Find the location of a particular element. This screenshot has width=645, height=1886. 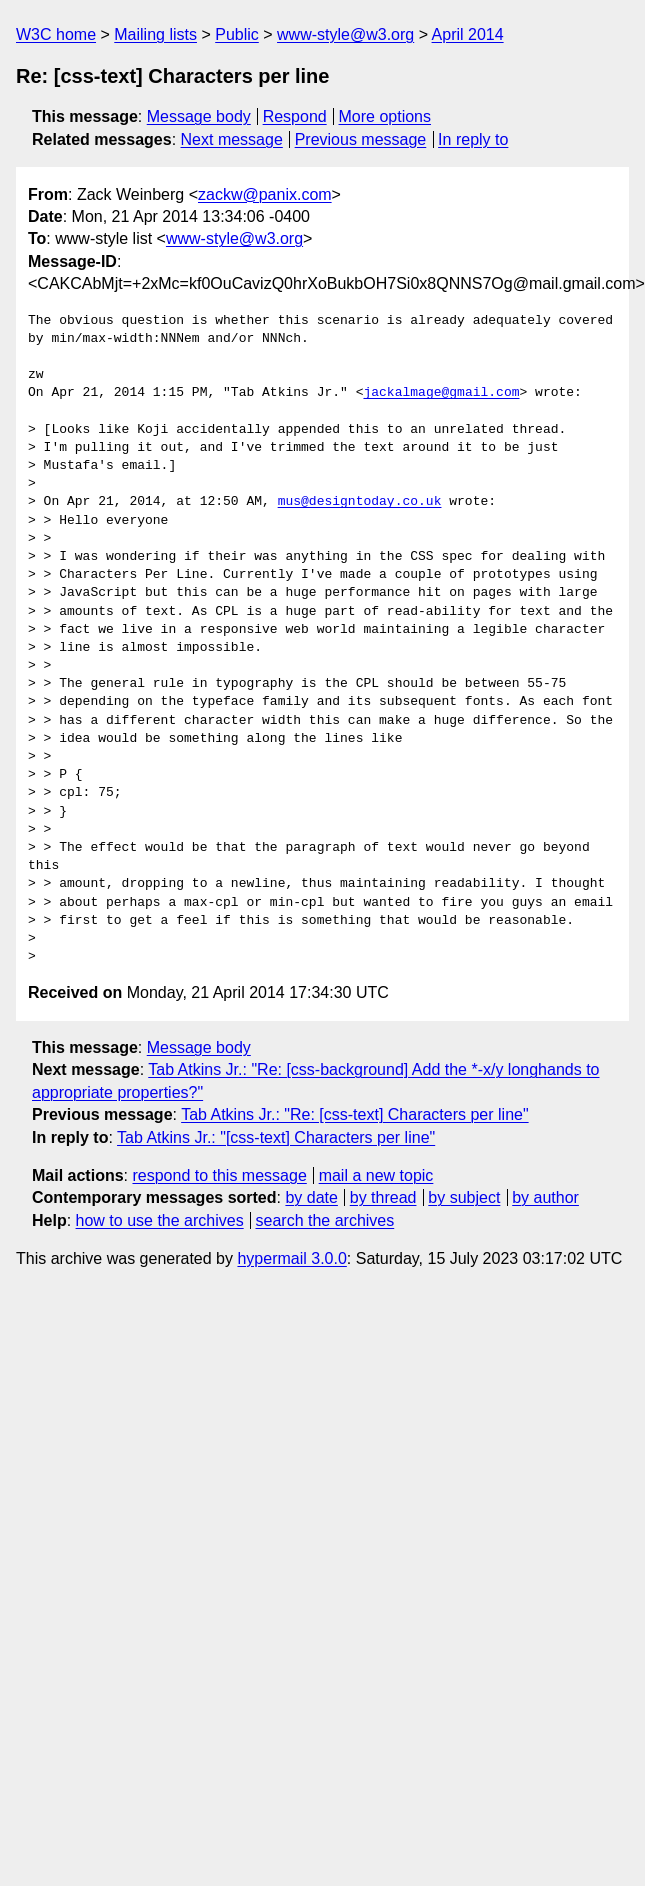

More options is located at coordinates (385, 116).